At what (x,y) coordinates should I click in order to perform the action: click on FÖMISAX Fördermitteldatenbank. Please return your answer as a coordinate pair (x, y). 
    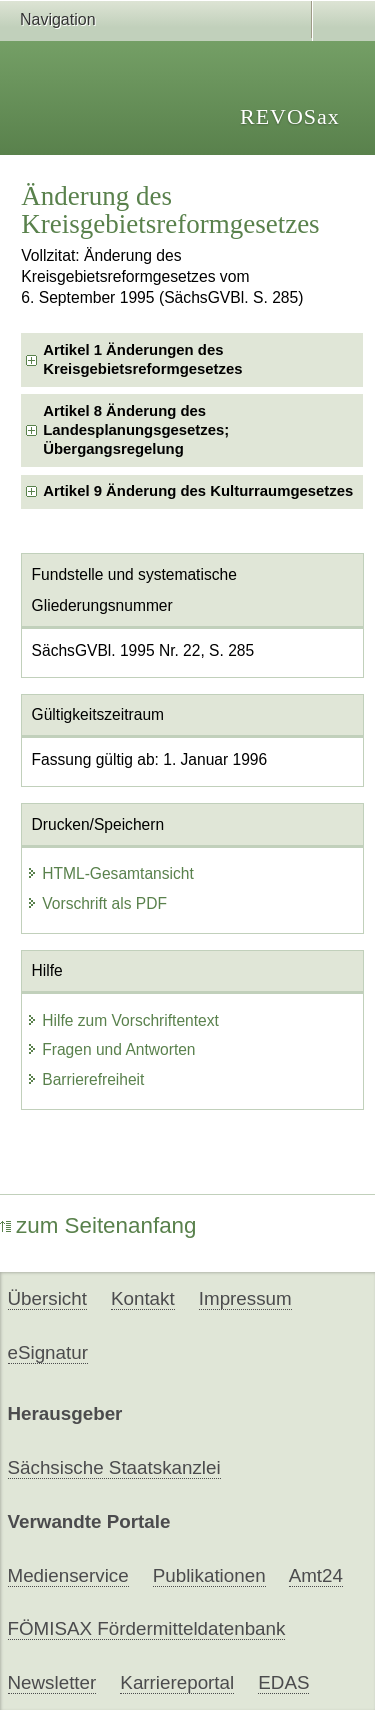
    Looking at the image, I should click on (147, 1628).